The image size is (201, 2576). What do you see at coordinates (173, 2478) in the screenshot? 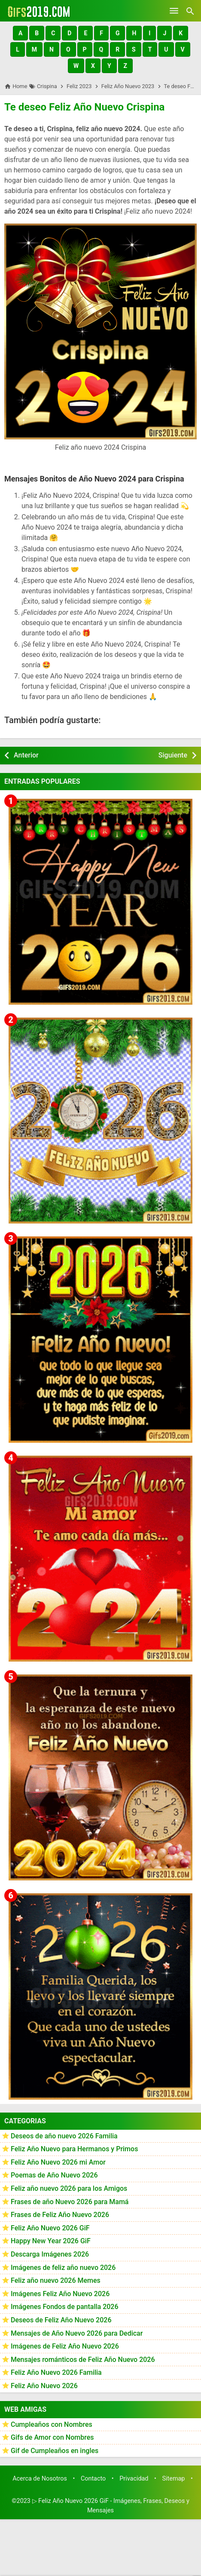
I see `Sitemap` at bounding box center [173, 2478].